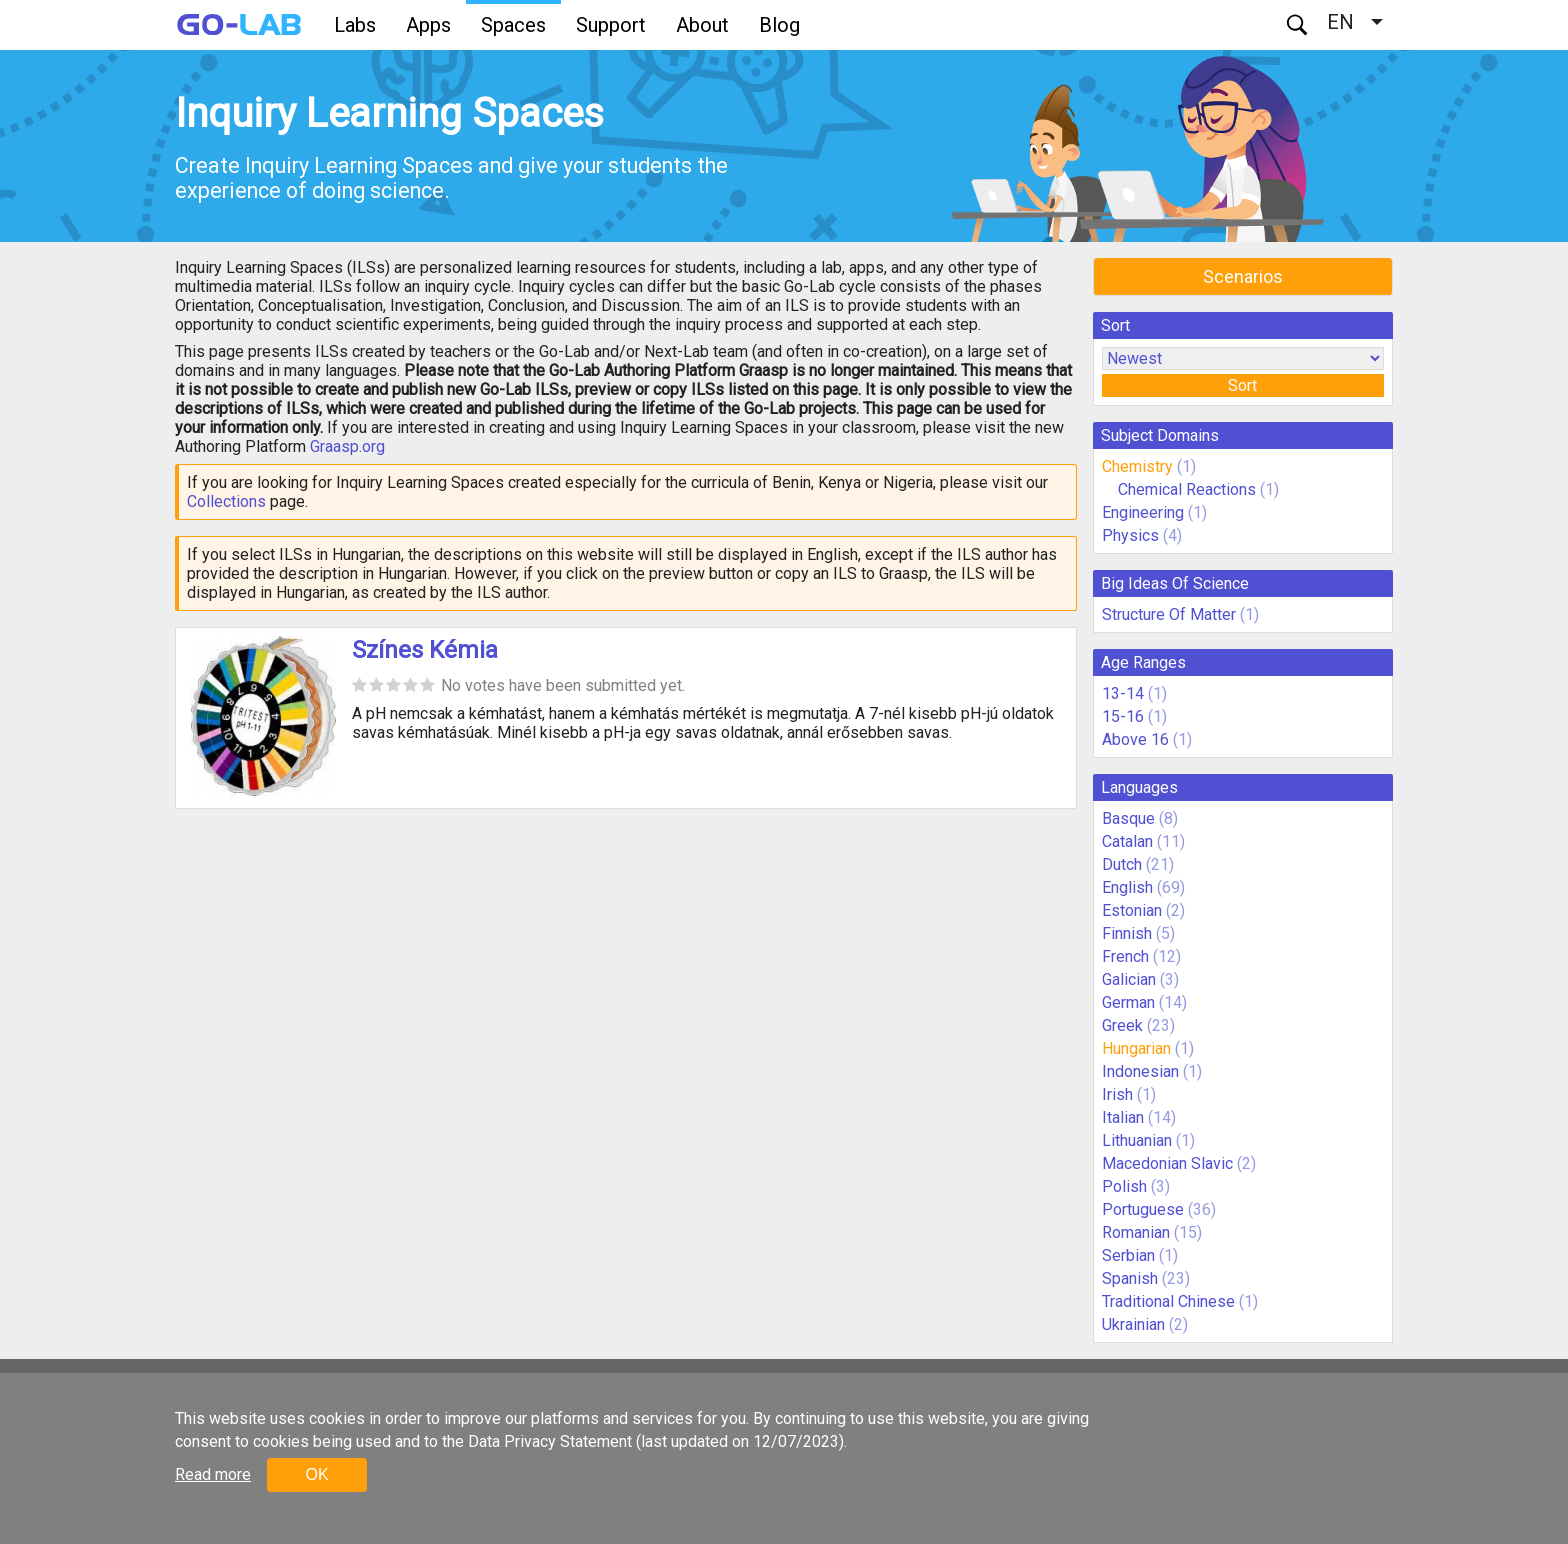  What do you see at coordinates (702, 25) in the screenshot?
I see `About` at bounding box center [702, 25].